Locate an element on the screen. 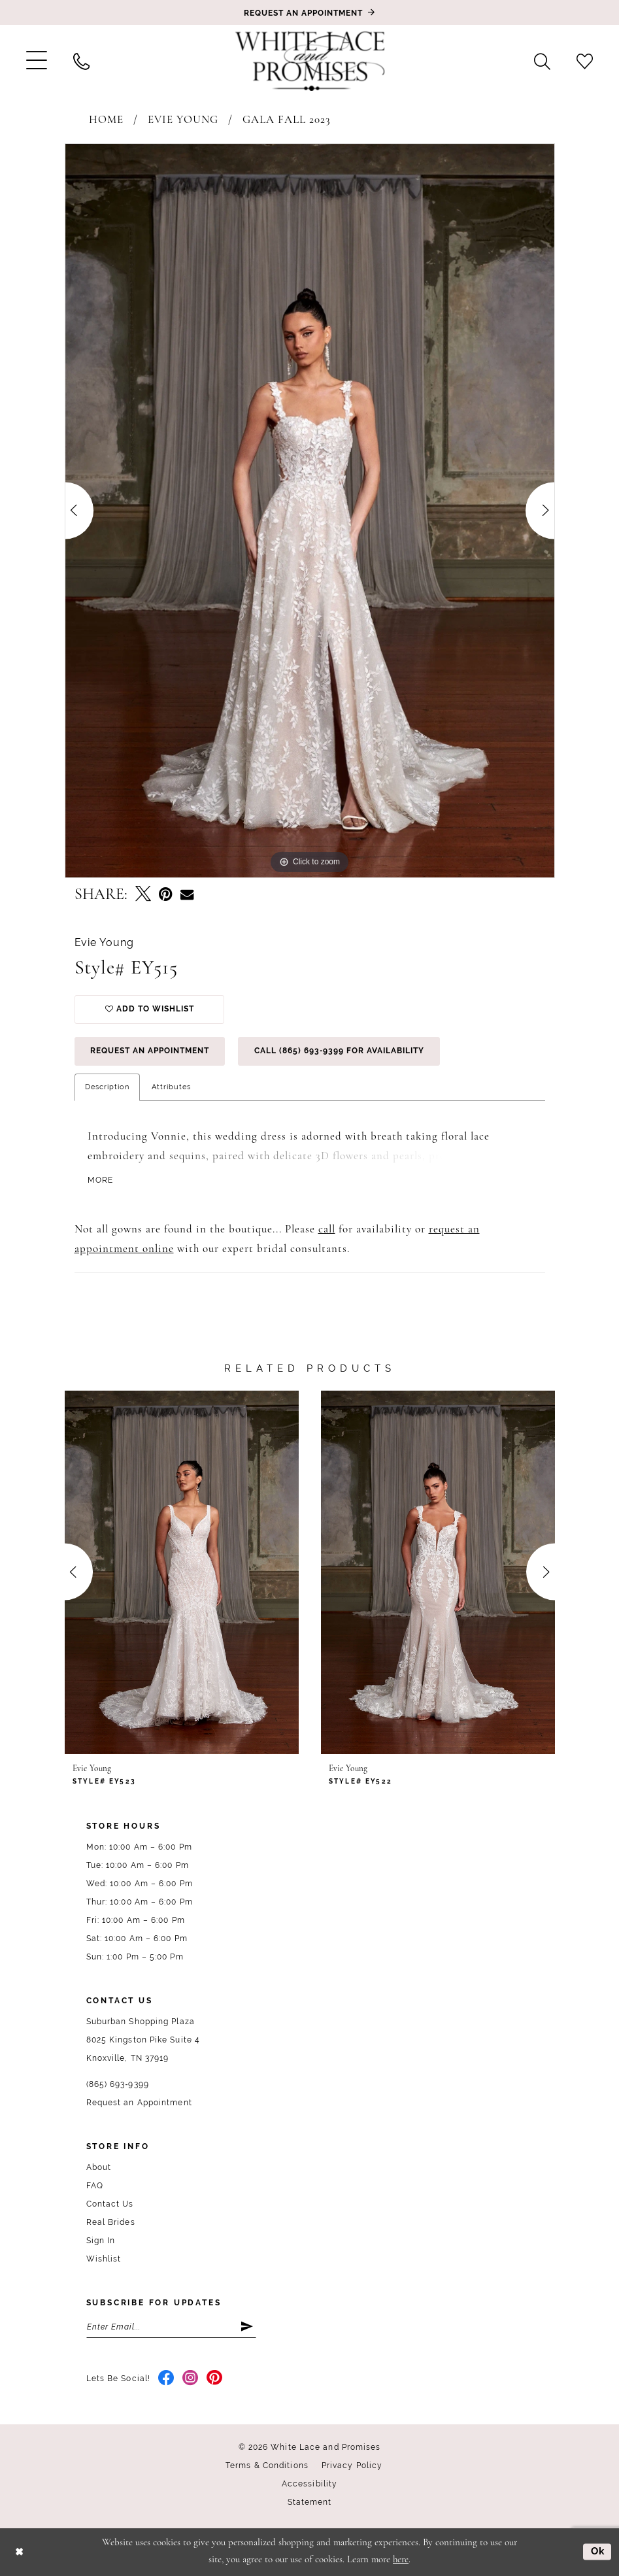 This screenshot has width=619, height=2576. [Full size Evie Young Style# EY515 #0 default frontface vertical picture] is located at coordinates (309, 510).